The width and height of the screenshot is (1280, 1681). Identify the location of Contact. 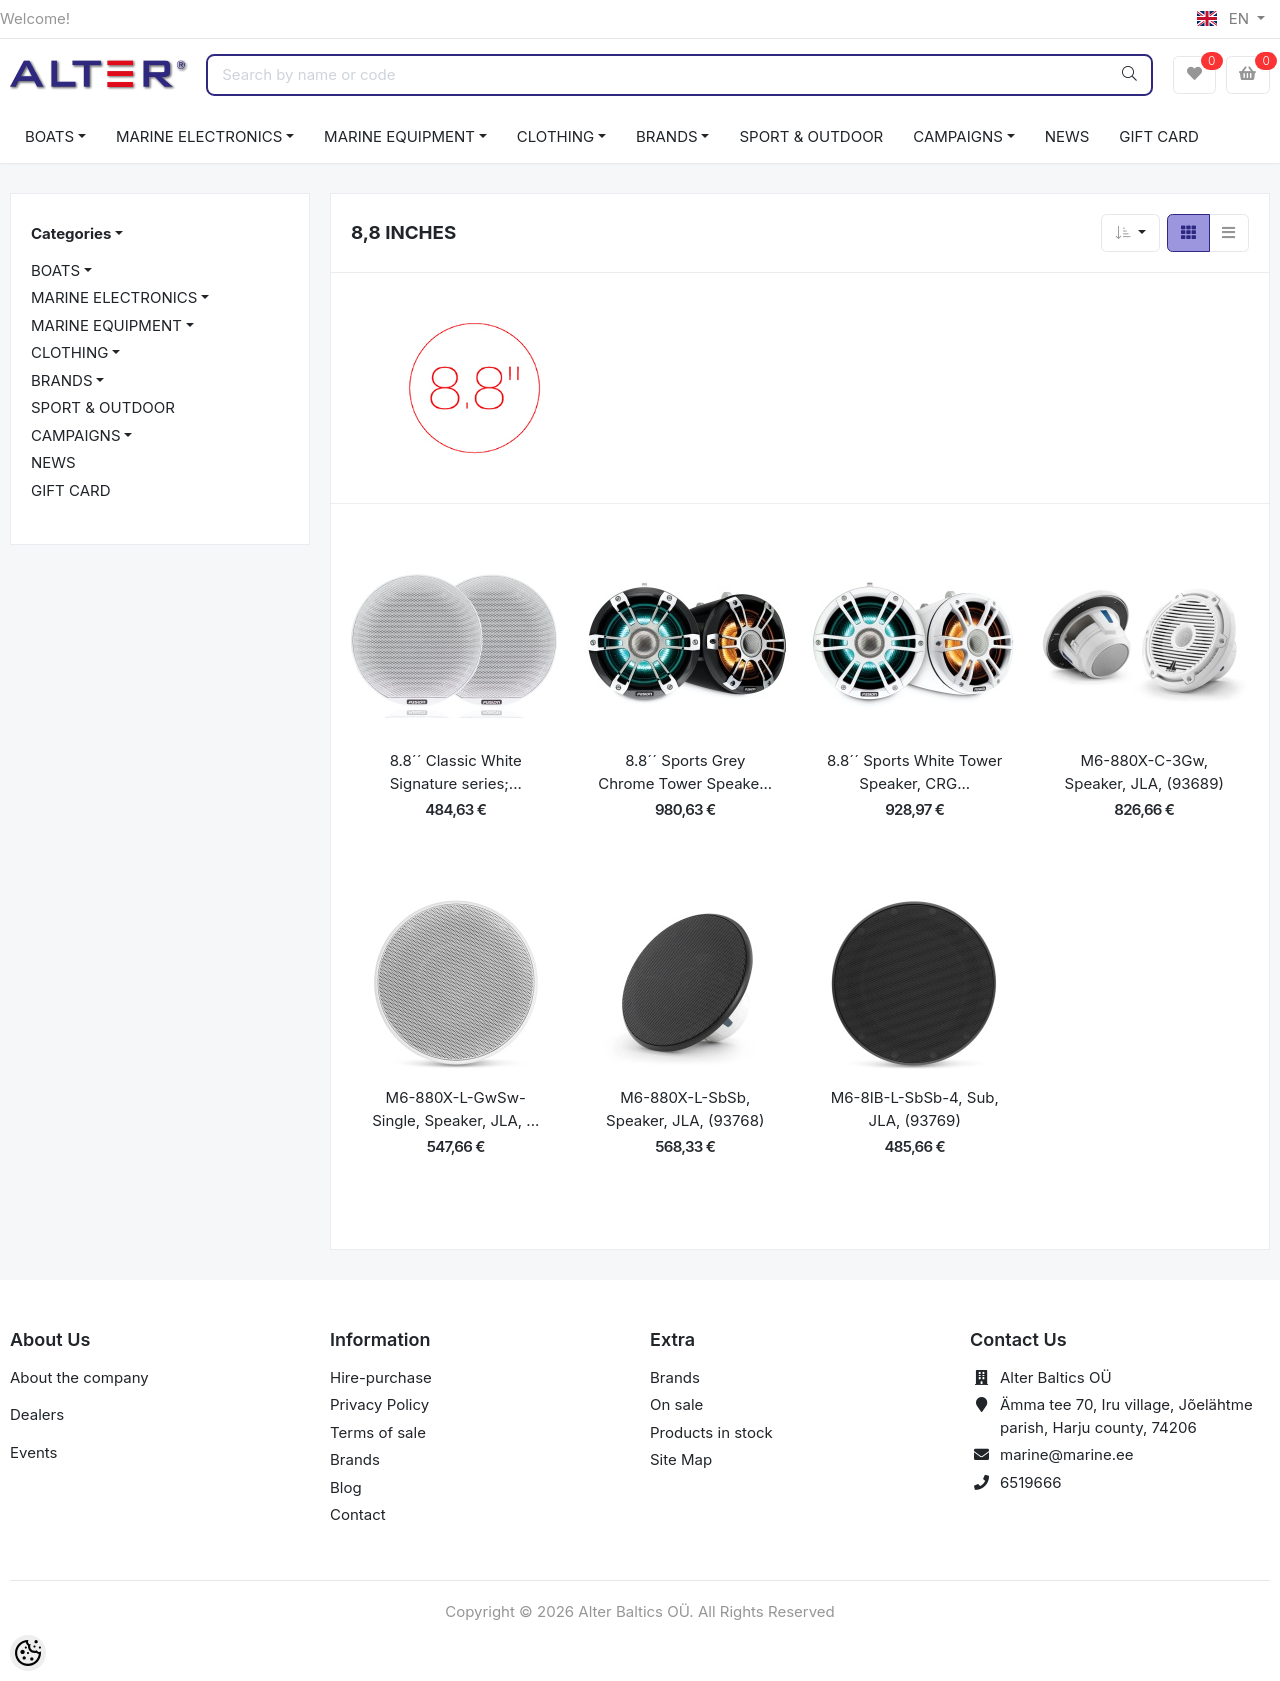
(358, 1514).